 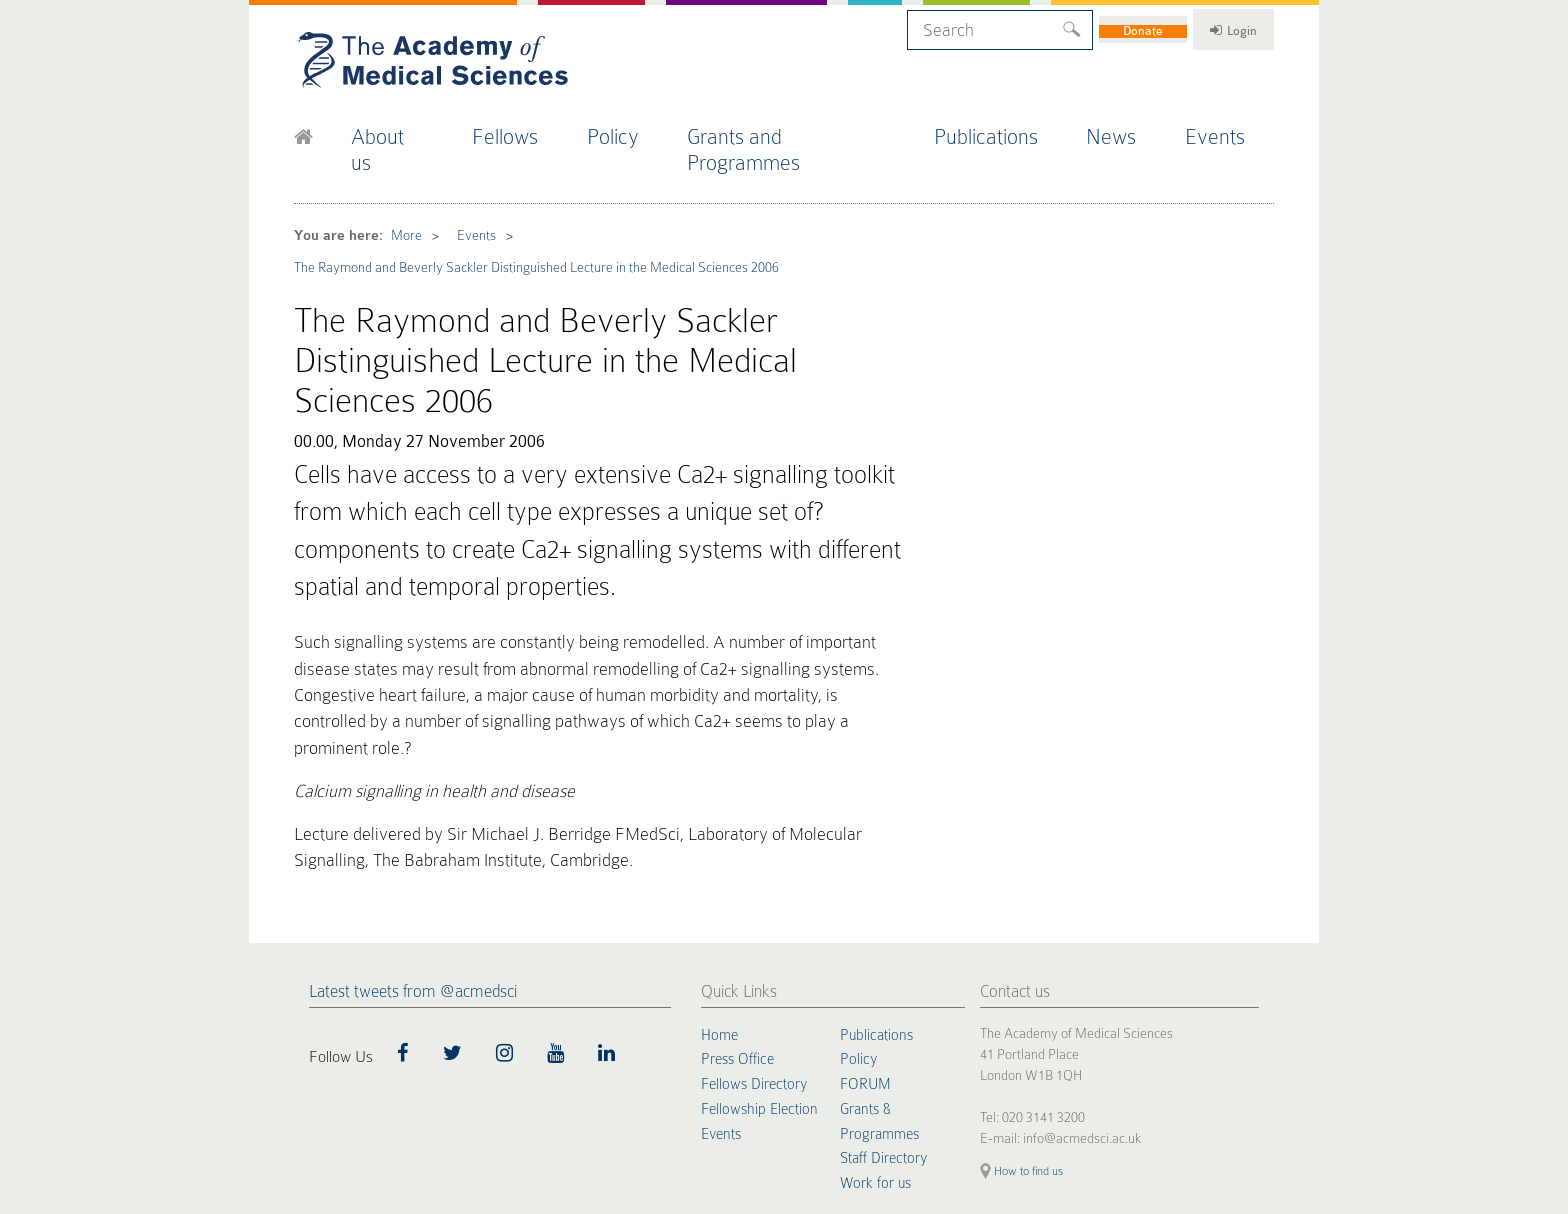 I want to click on Fellowship Election, so click(x=762, y=947).